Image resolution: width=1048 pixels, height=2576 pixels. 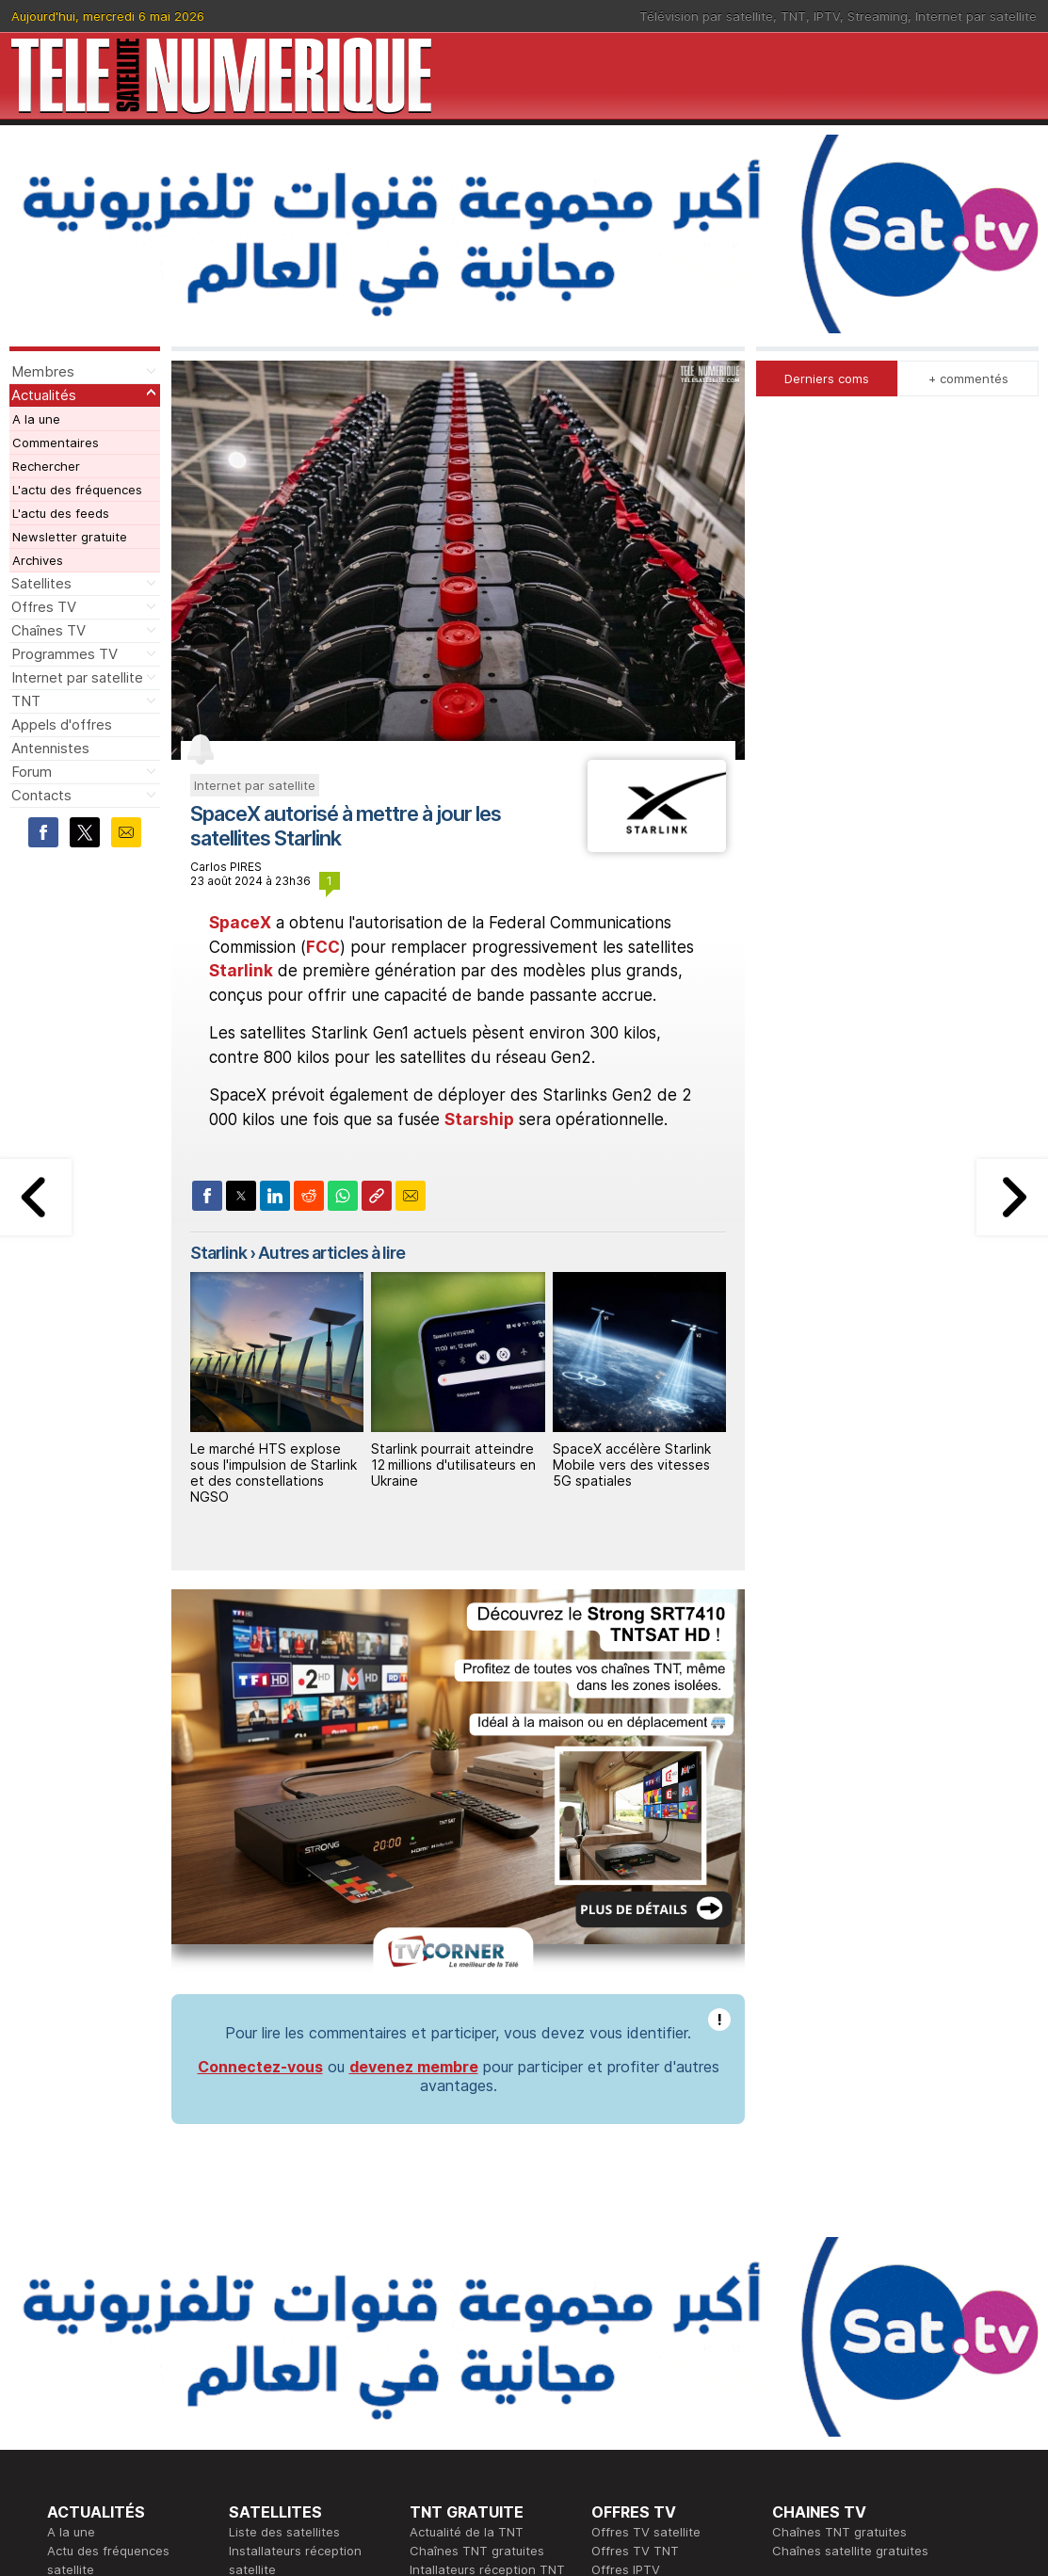 What do you see at coordinates (413, 1777) in the screenshot?
I see `devenez membre` at bounding box center [413, 1777].